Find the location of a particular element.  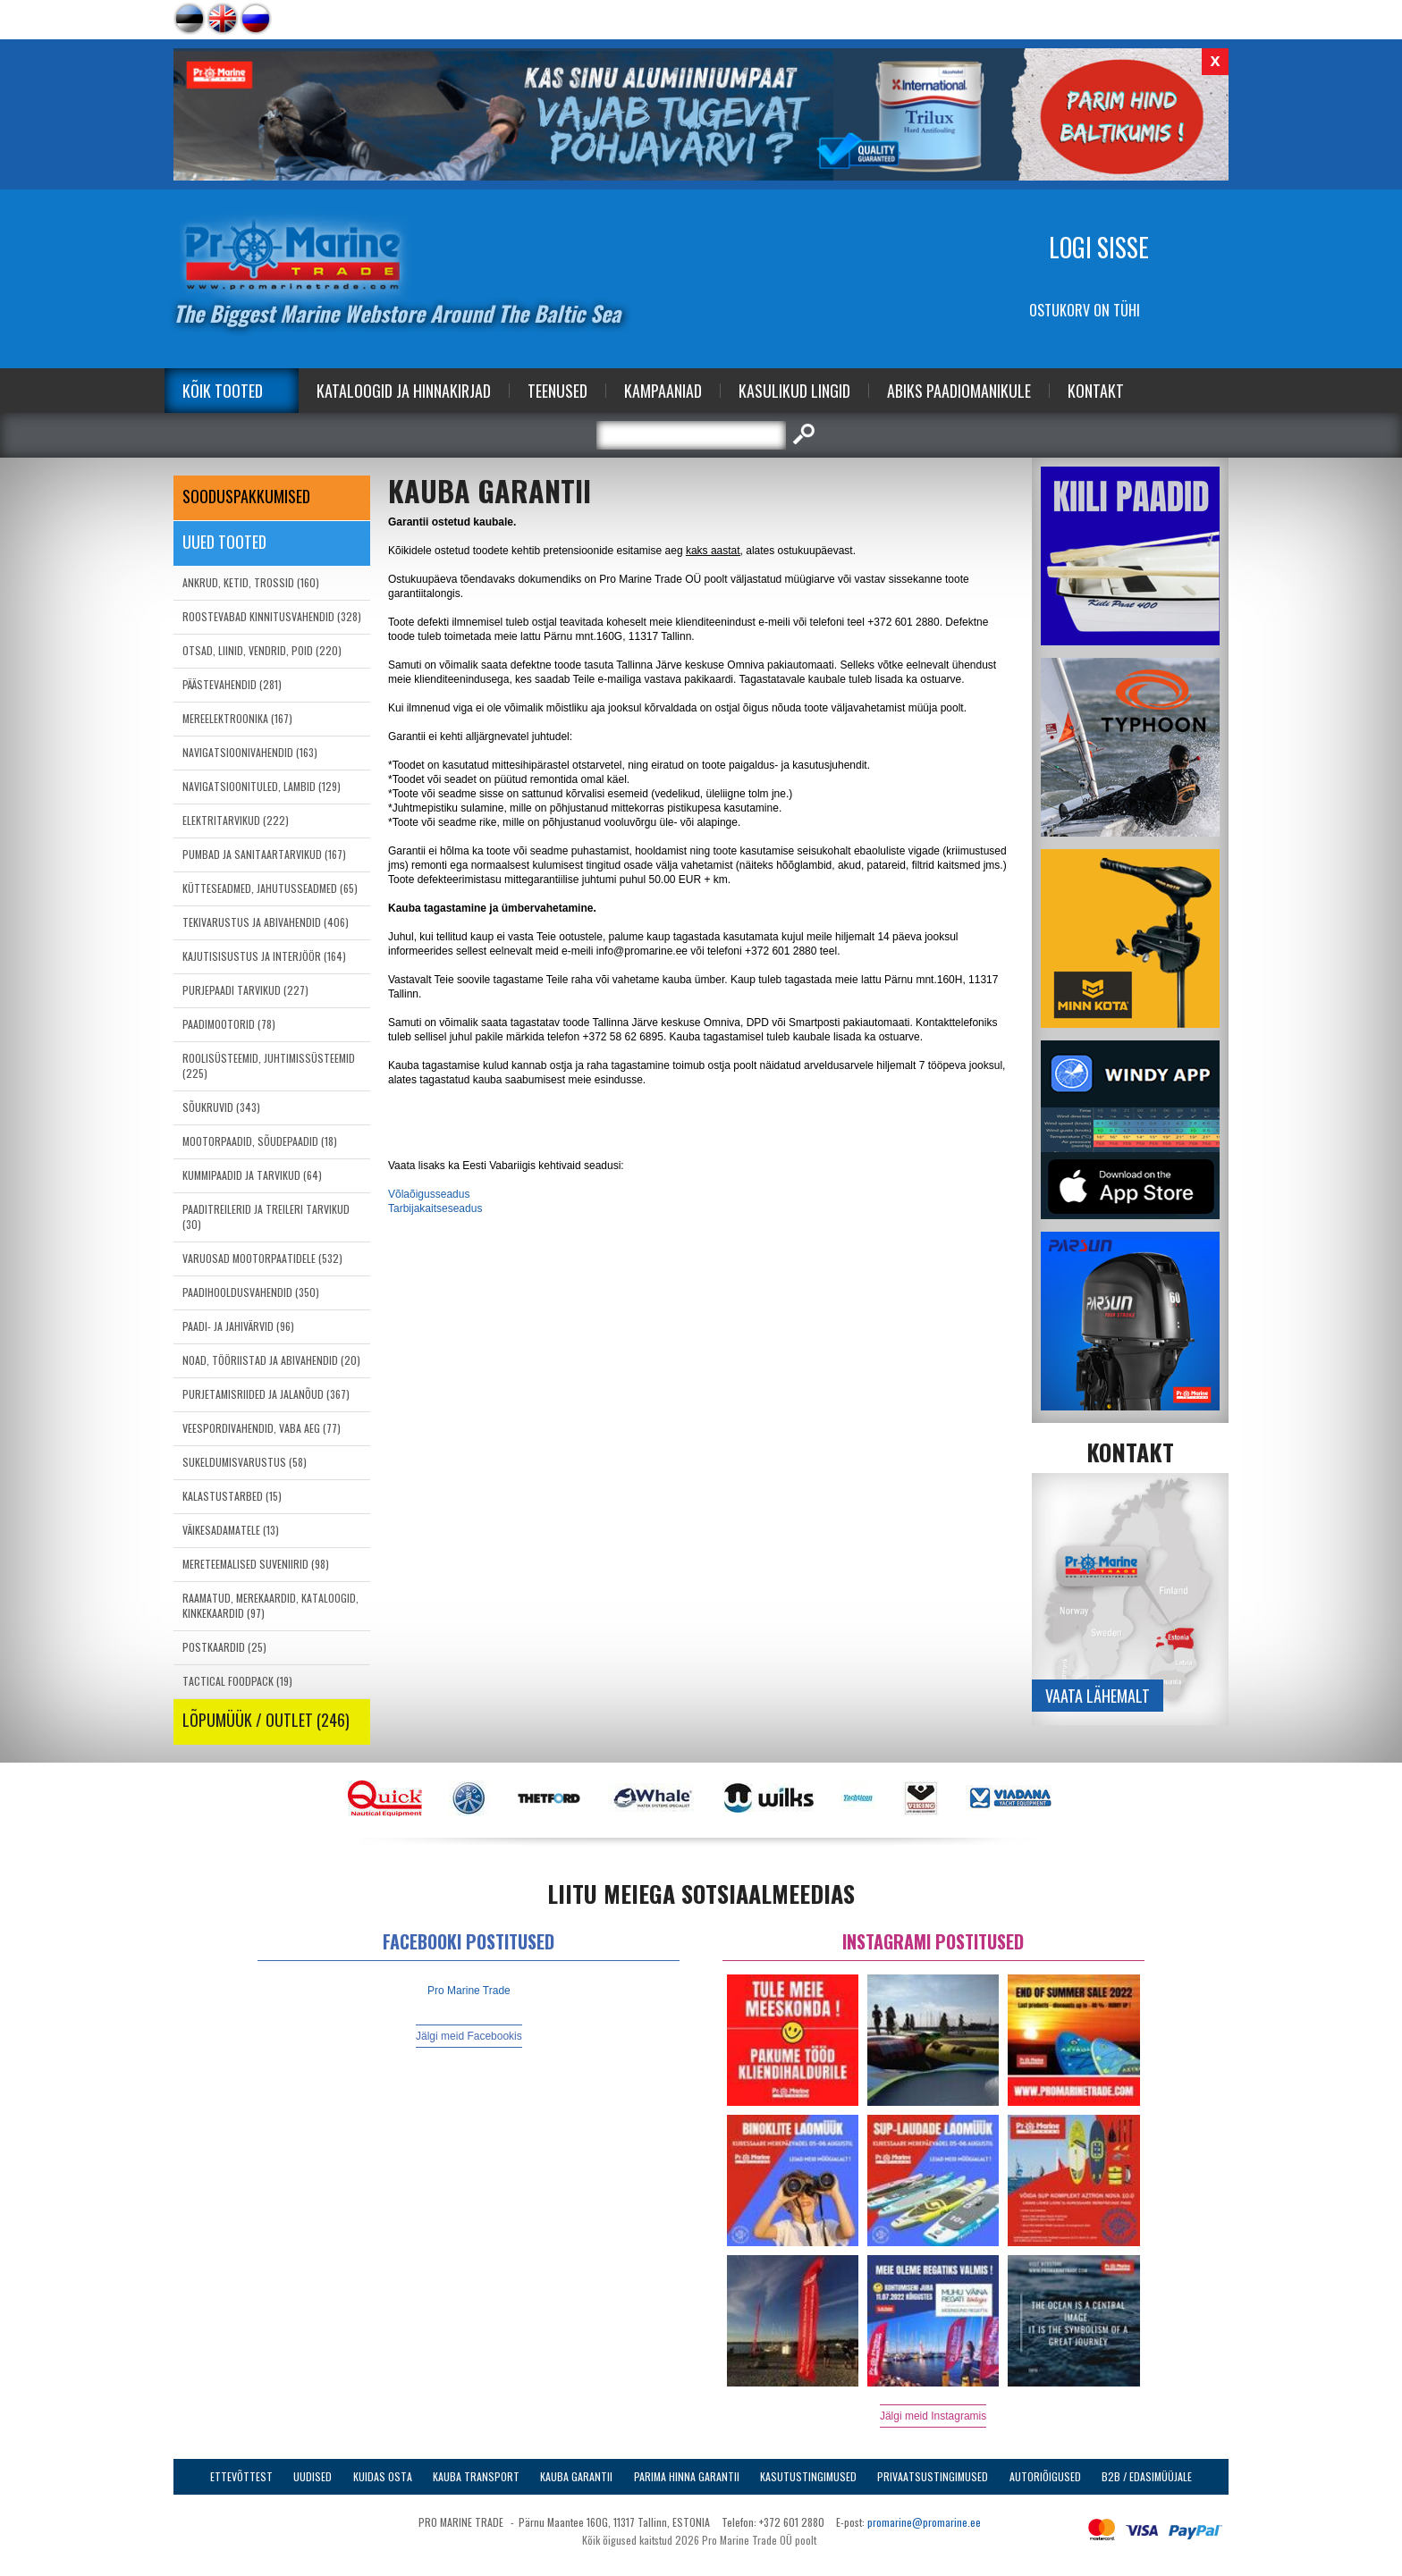

Jälgi meid Instagramis is located at coordinates (933, 2416).